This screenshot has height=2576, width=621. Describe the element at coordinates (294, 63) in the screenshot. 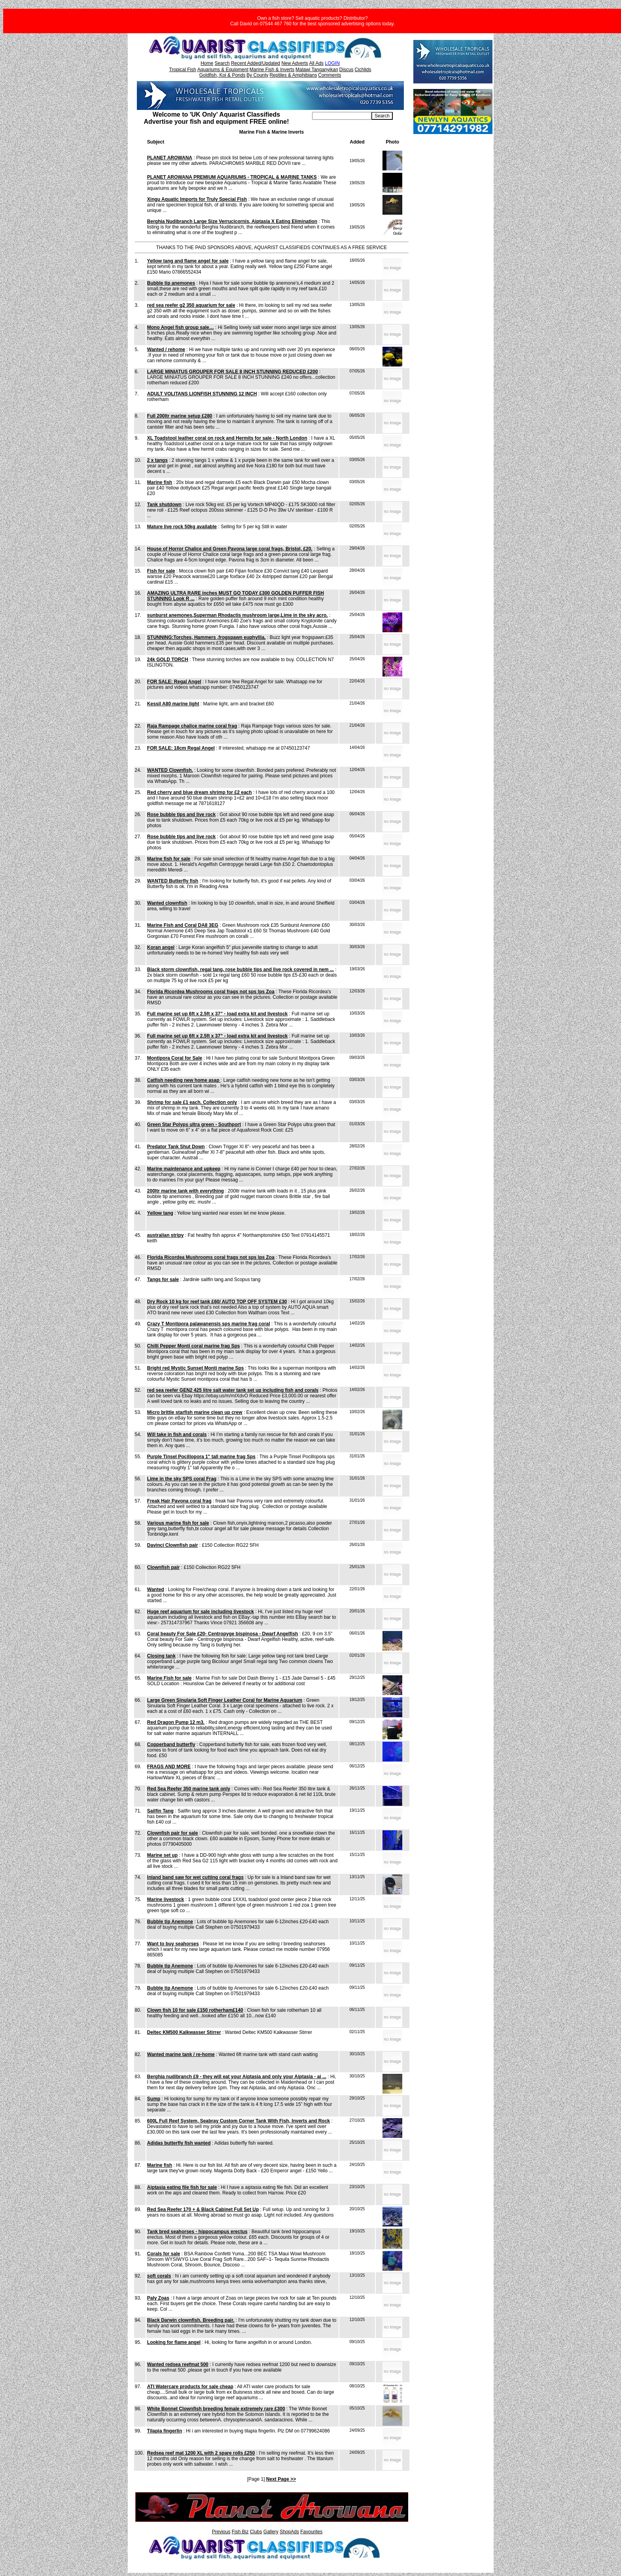

I see `New Adverts` at that location.